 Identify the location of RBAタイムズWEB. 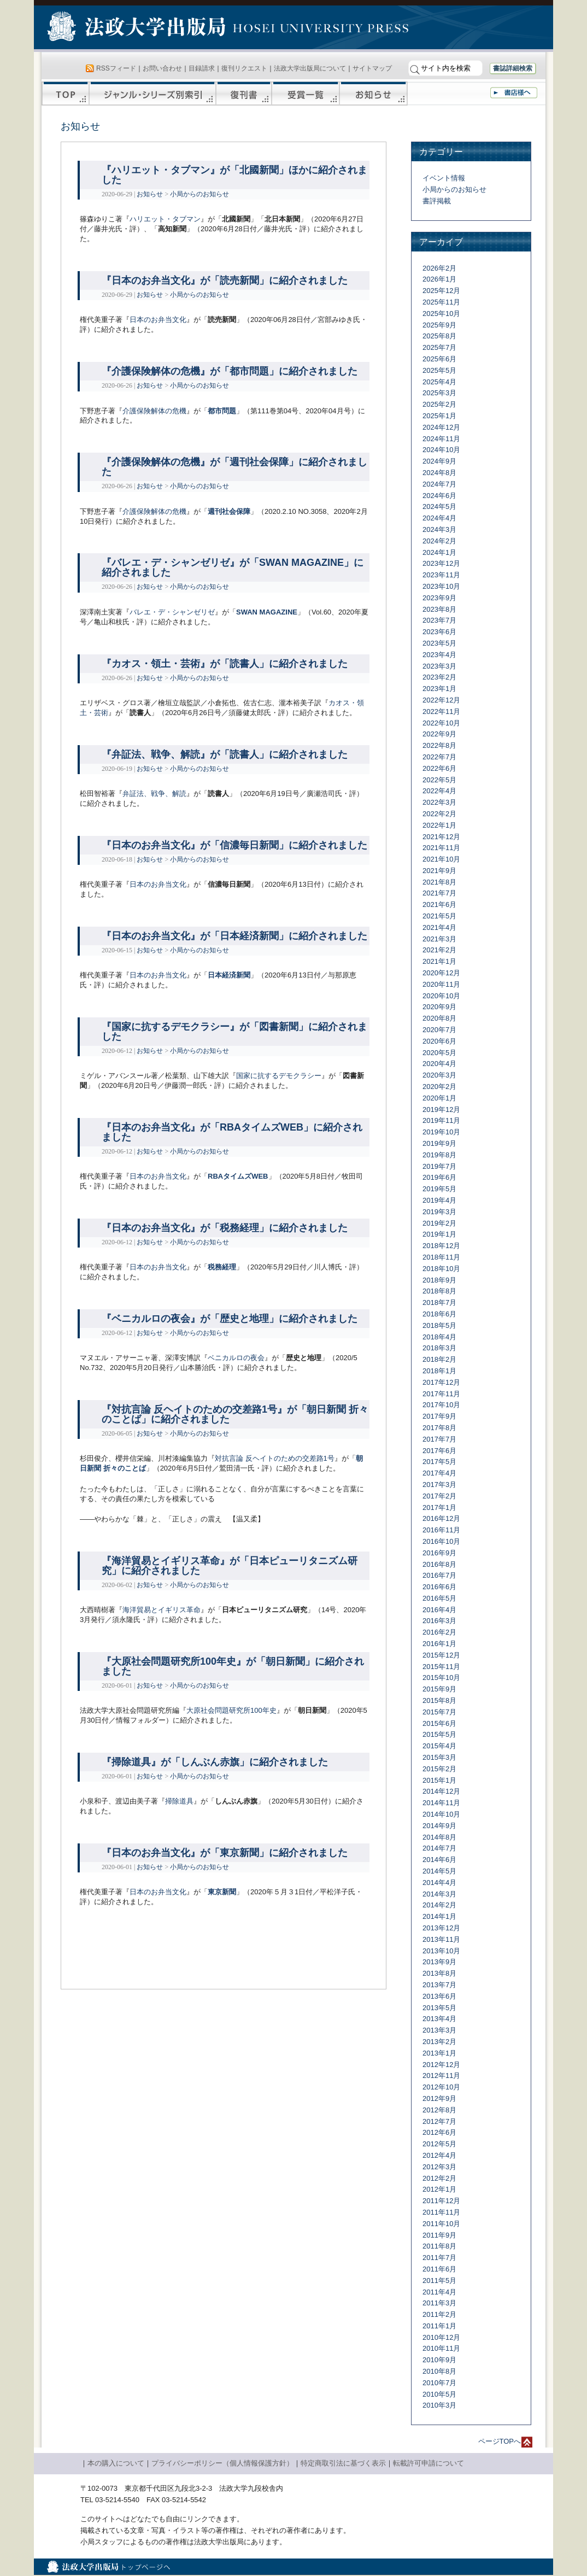
(238, 1176).